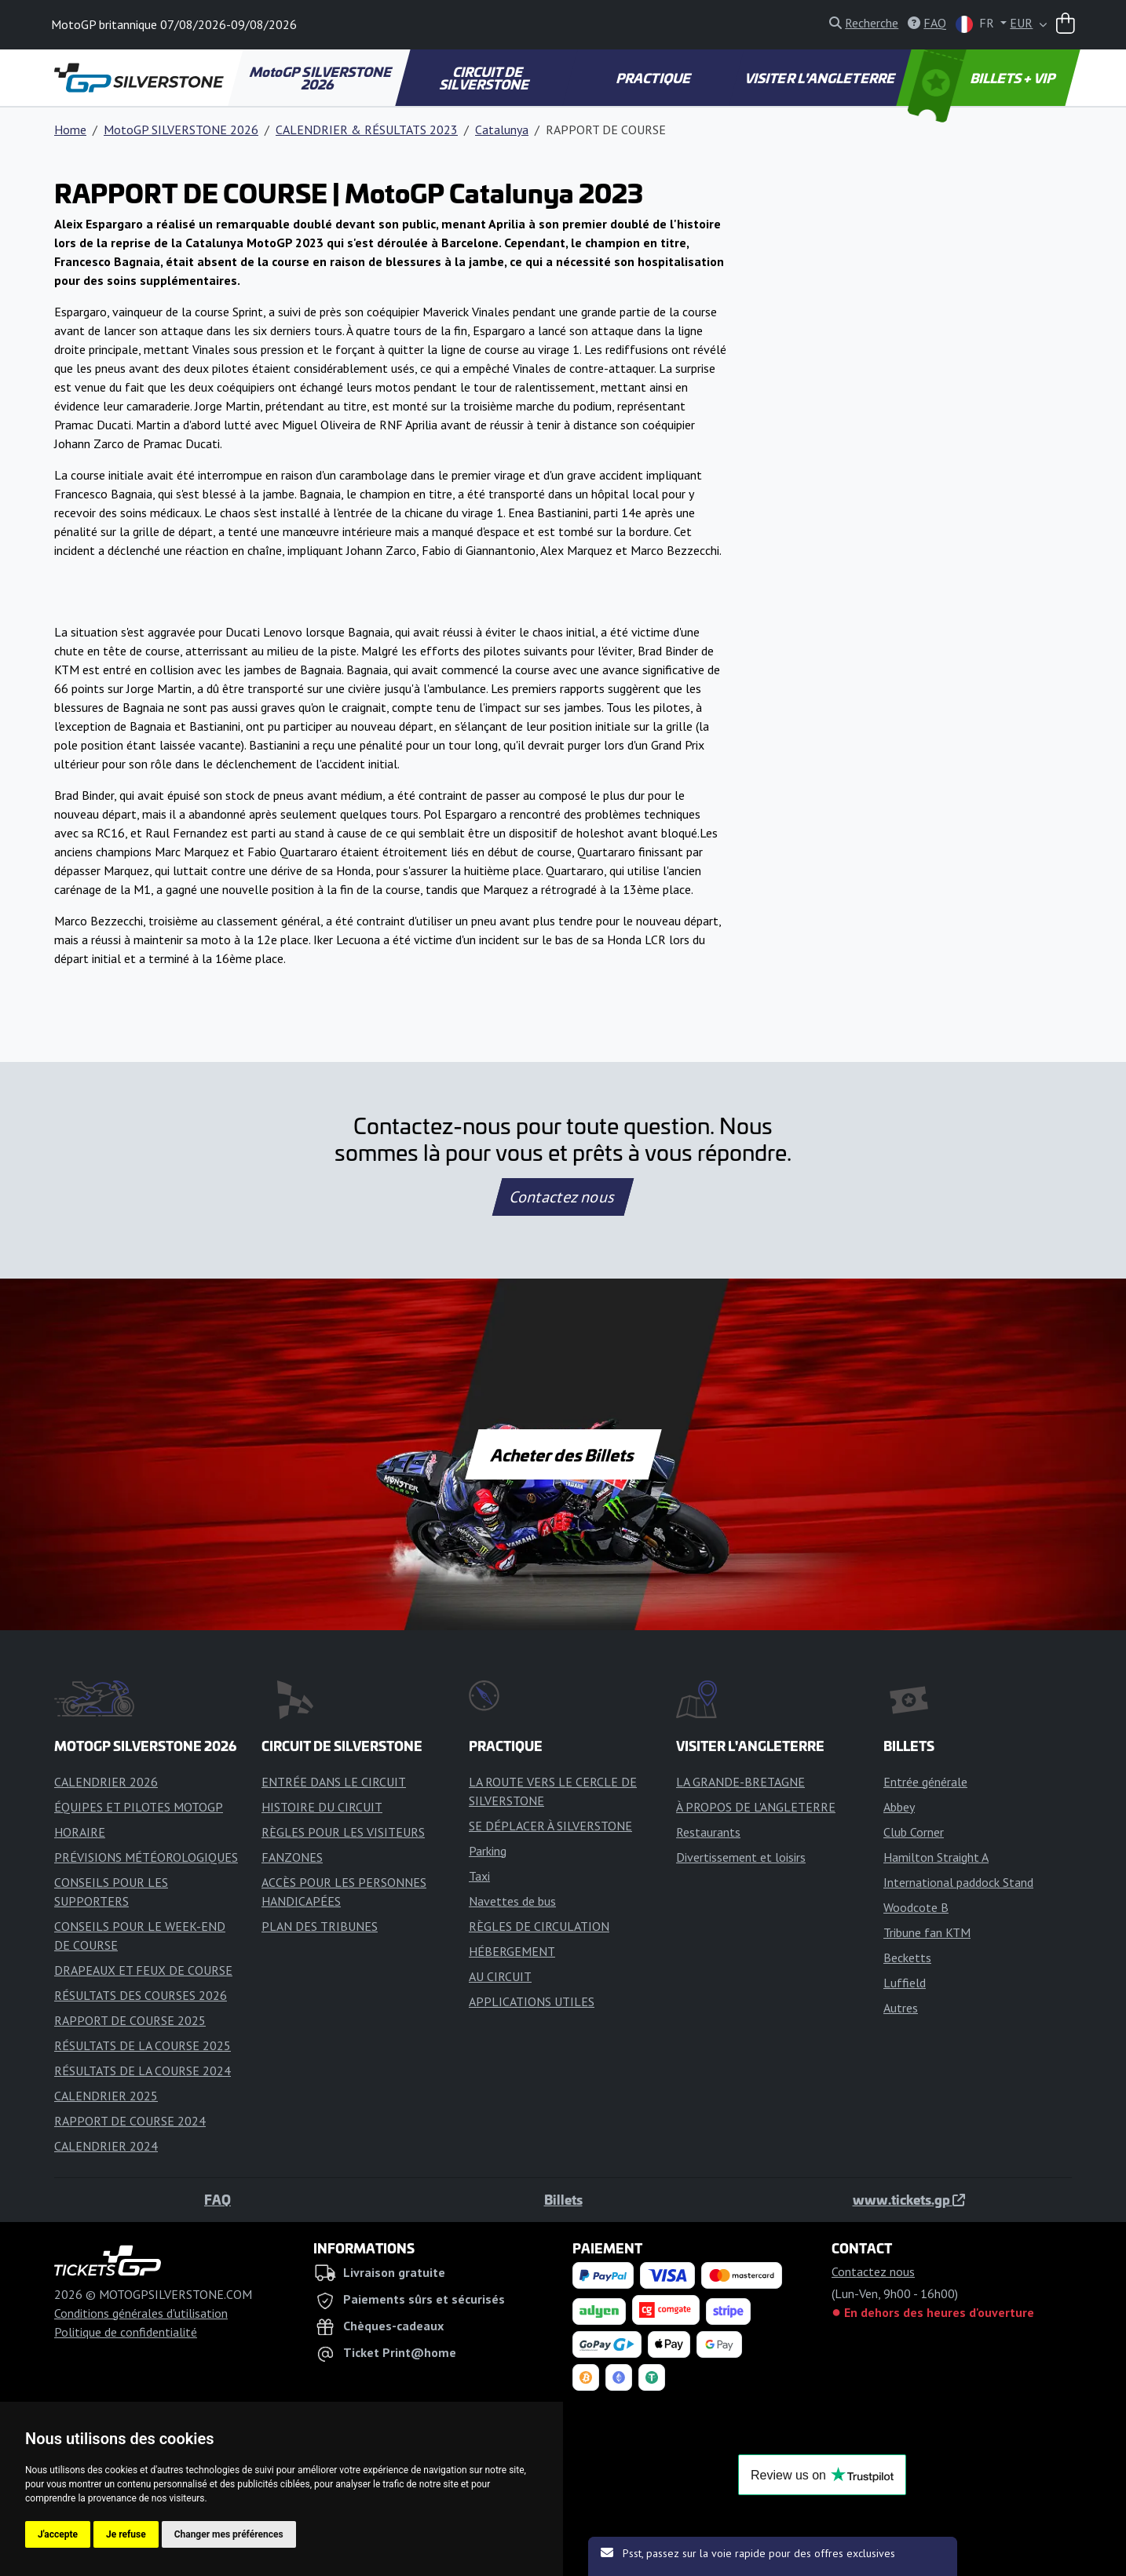 Image resolution: width=1126 pixels, height=2576 pixels. I want to click on Tribune fan KTM, so click(927, 1932).